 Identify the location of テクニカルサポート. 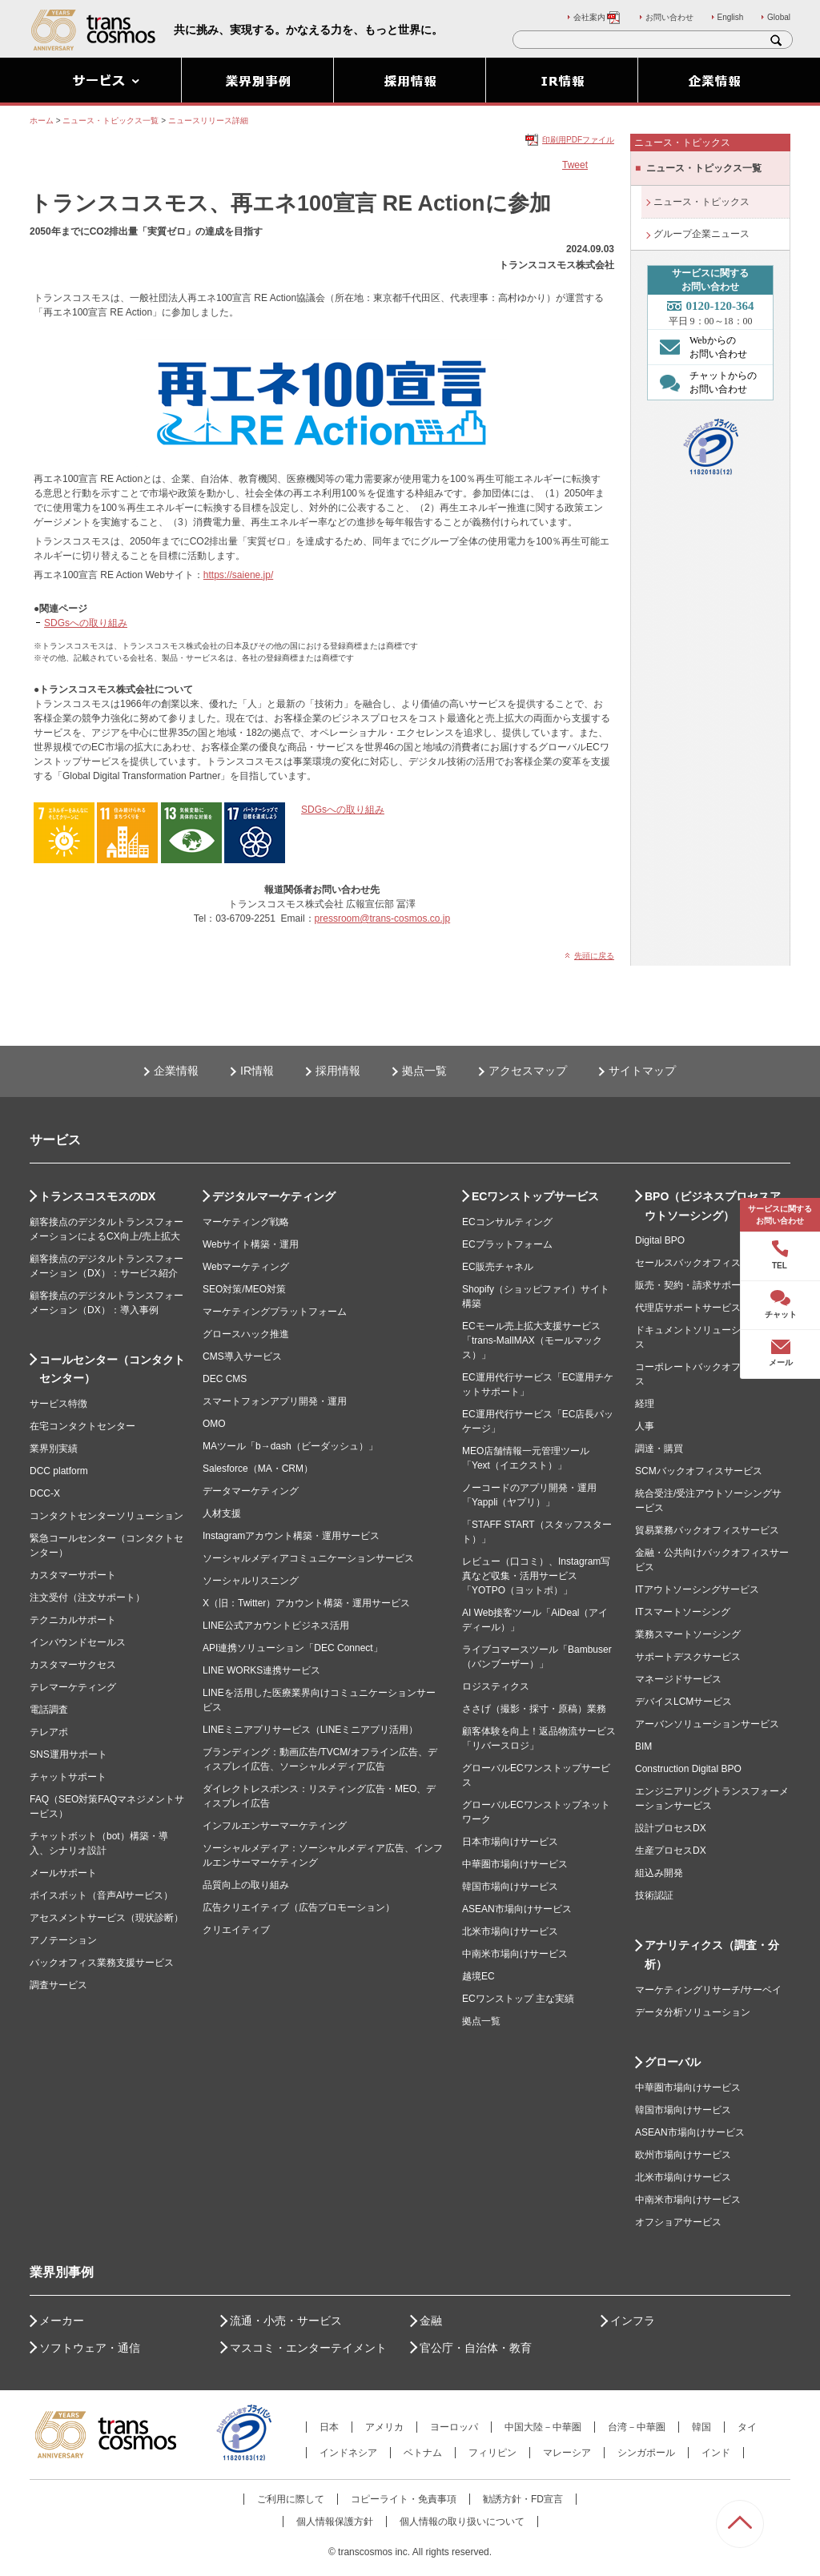
(73, 1620).